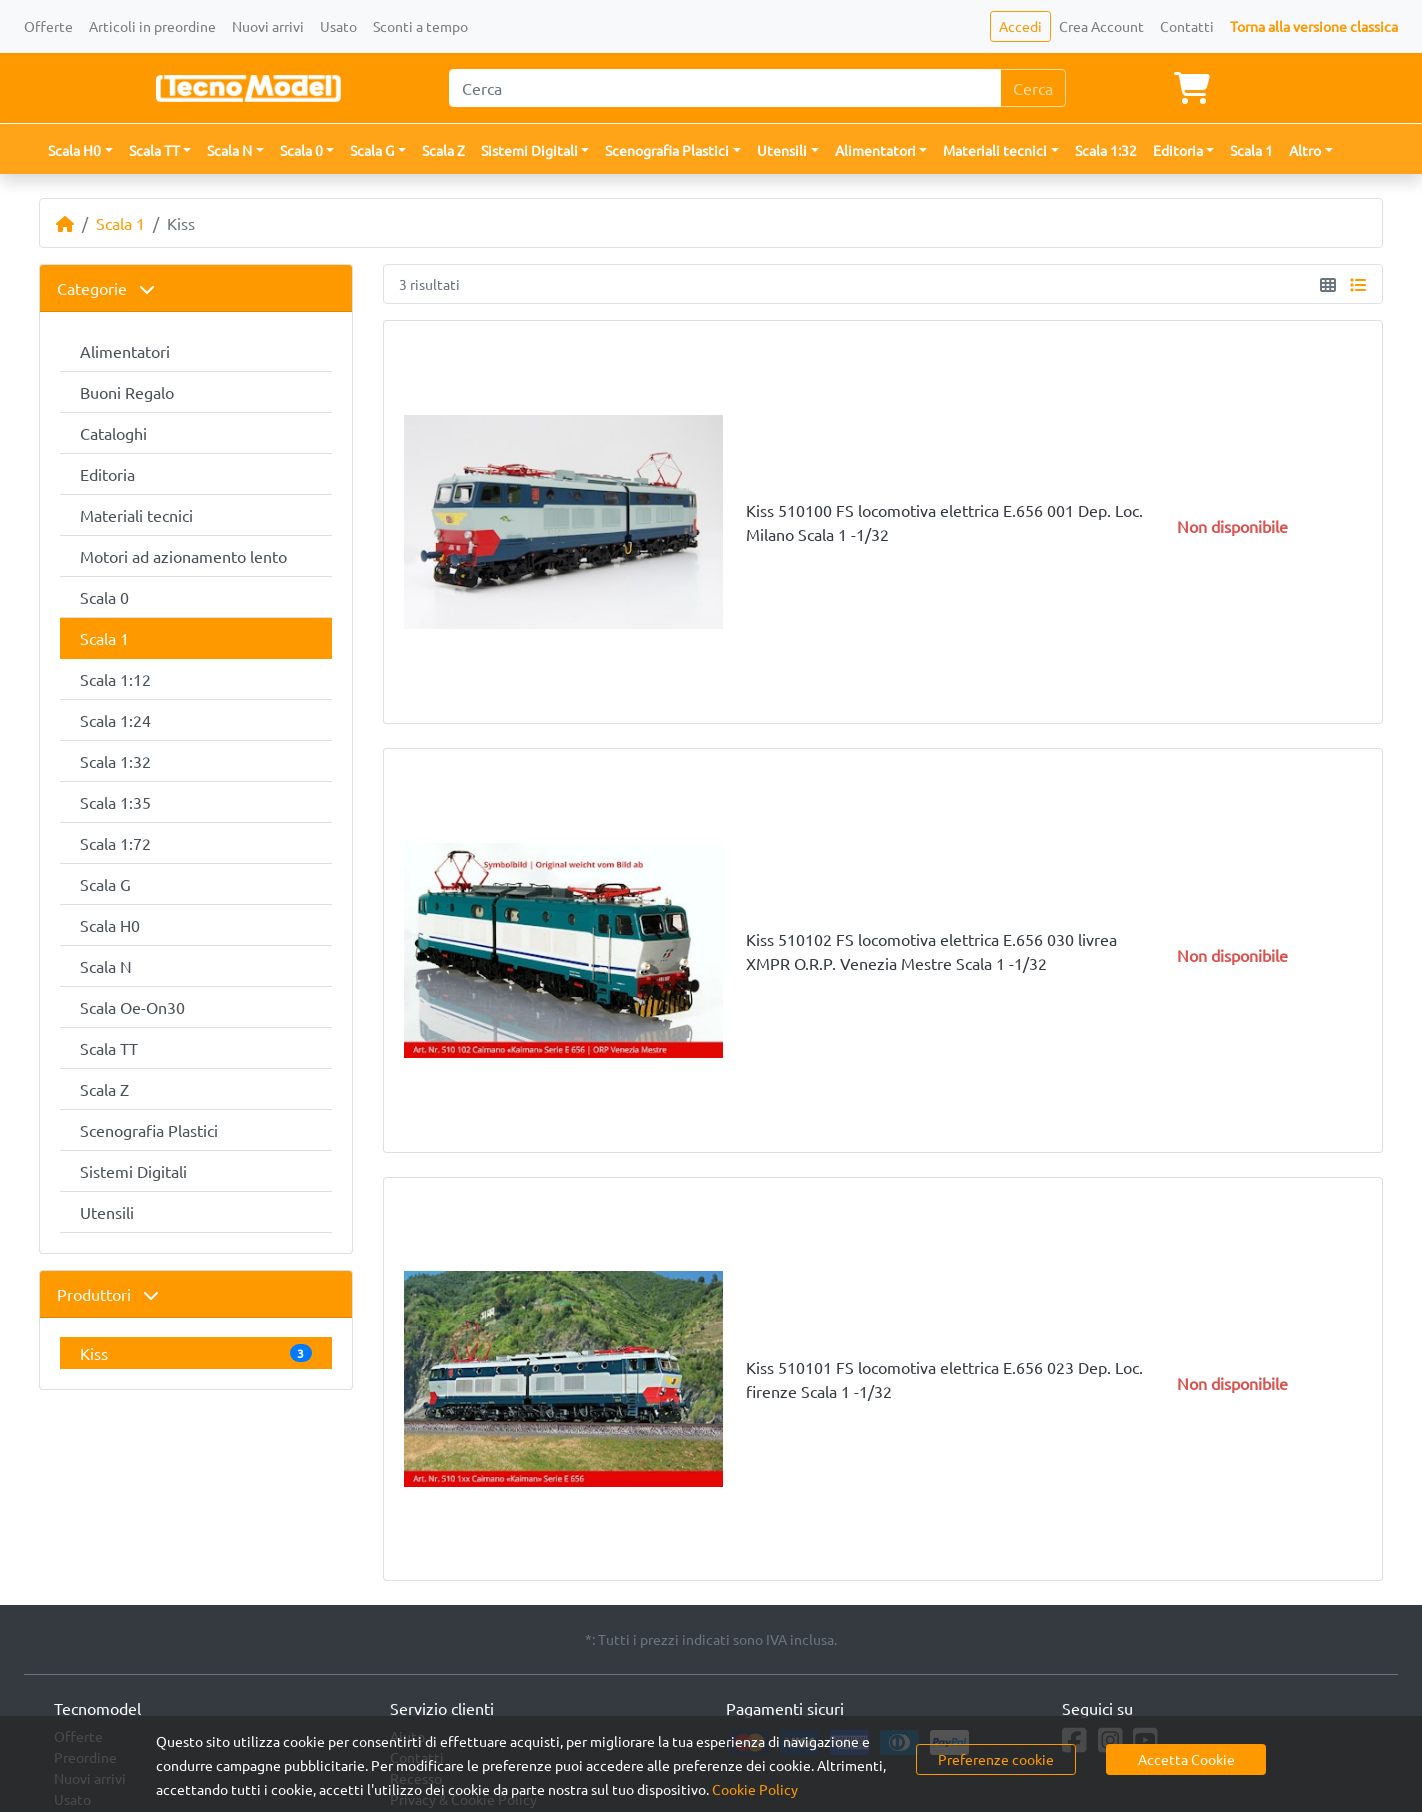  Describe the element at coordinates (755, 1789) in the screenshot. I see `Cookie Policy [button]` at that location.